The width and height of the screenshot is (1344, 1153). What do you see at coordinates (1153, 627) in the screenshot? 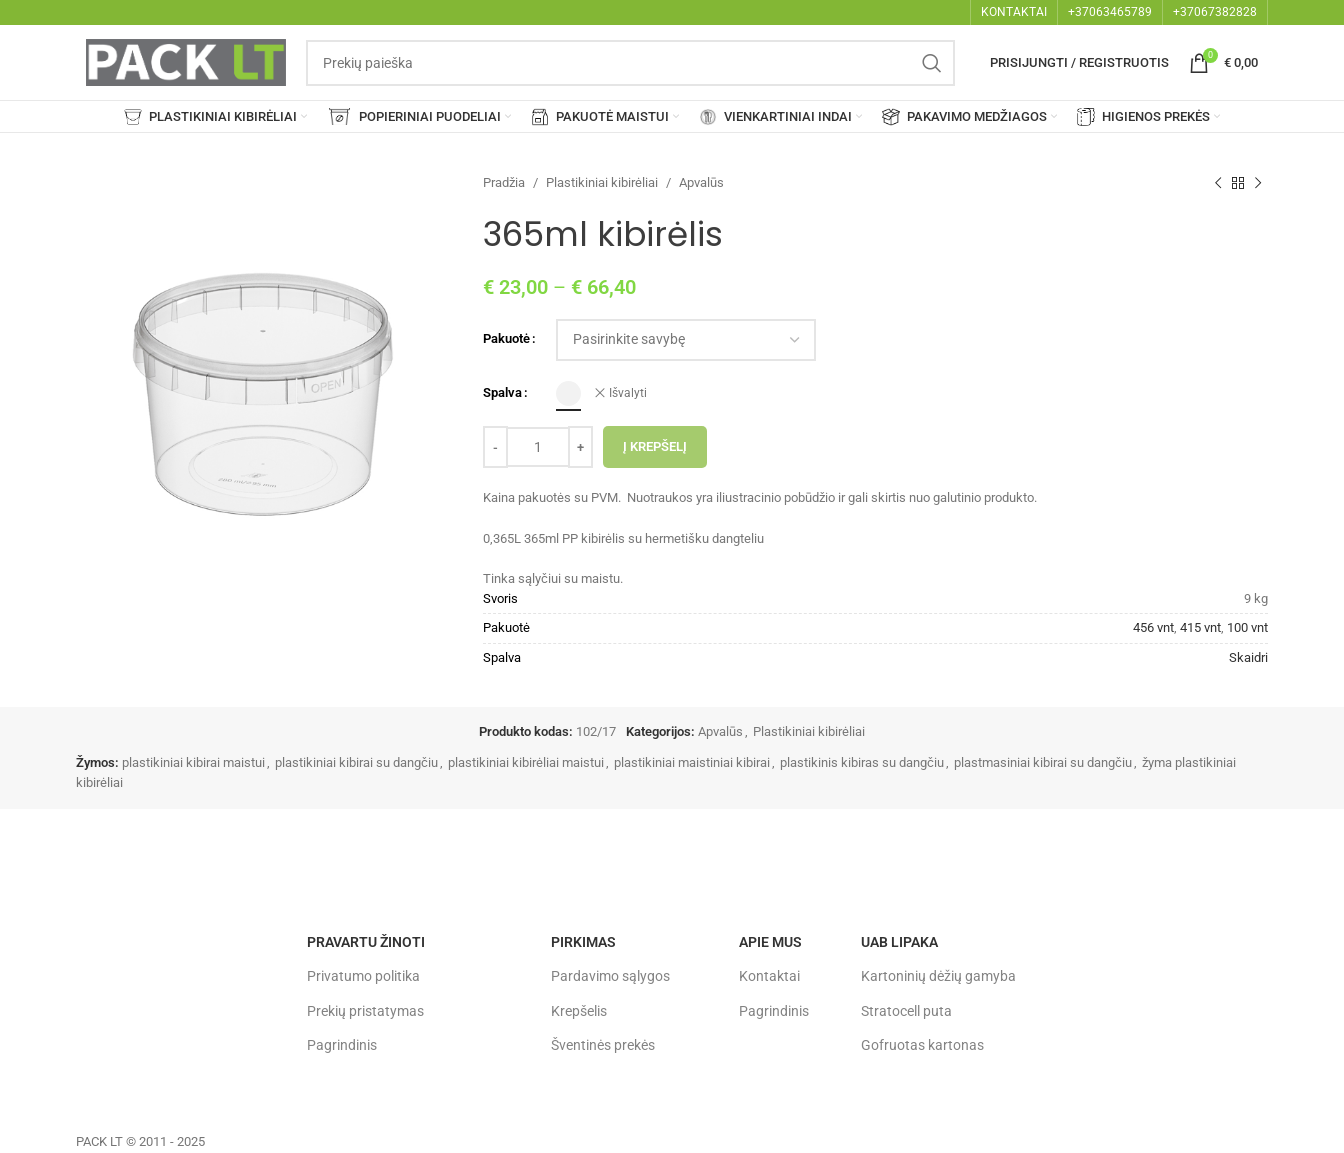
I see `456 vnt` at bounding box center [1153, 627].